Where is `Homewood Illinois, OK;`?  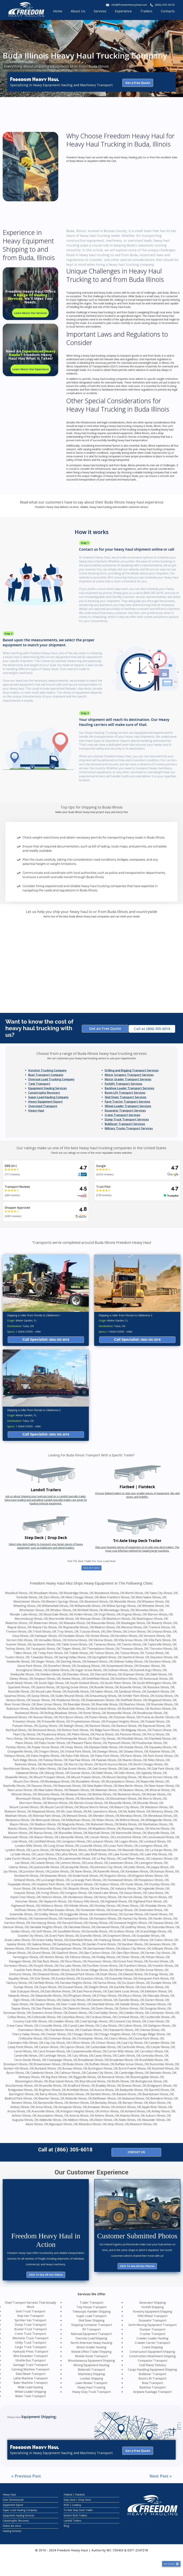
Homewood Illinois, OK; is located at coordinates (122, 1880).